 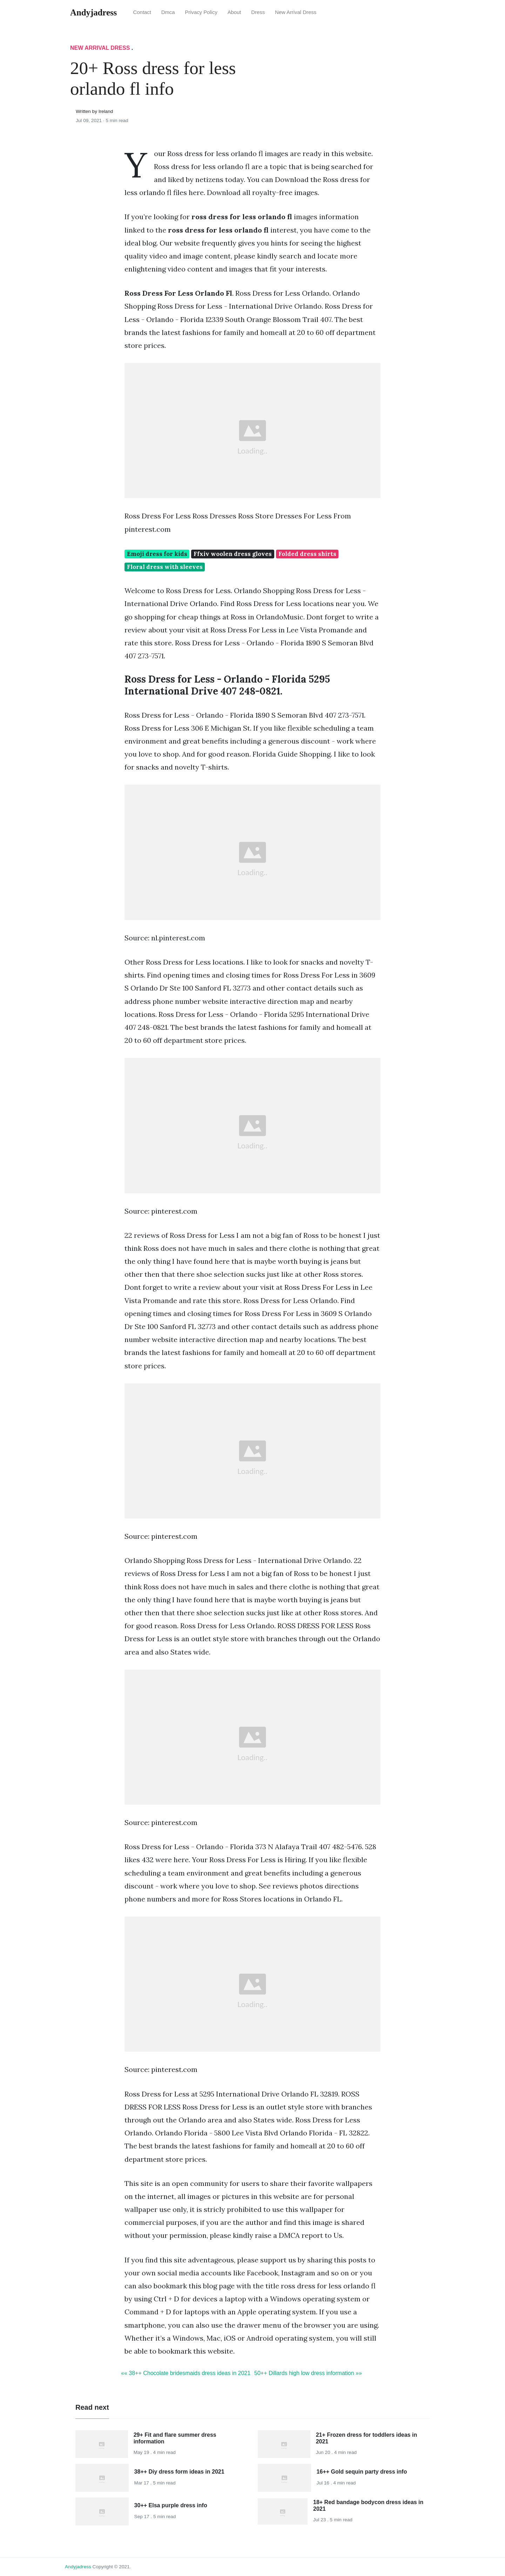 I want to click on 16++ Gold sequin party dress info, so click(x=362, y=2472).